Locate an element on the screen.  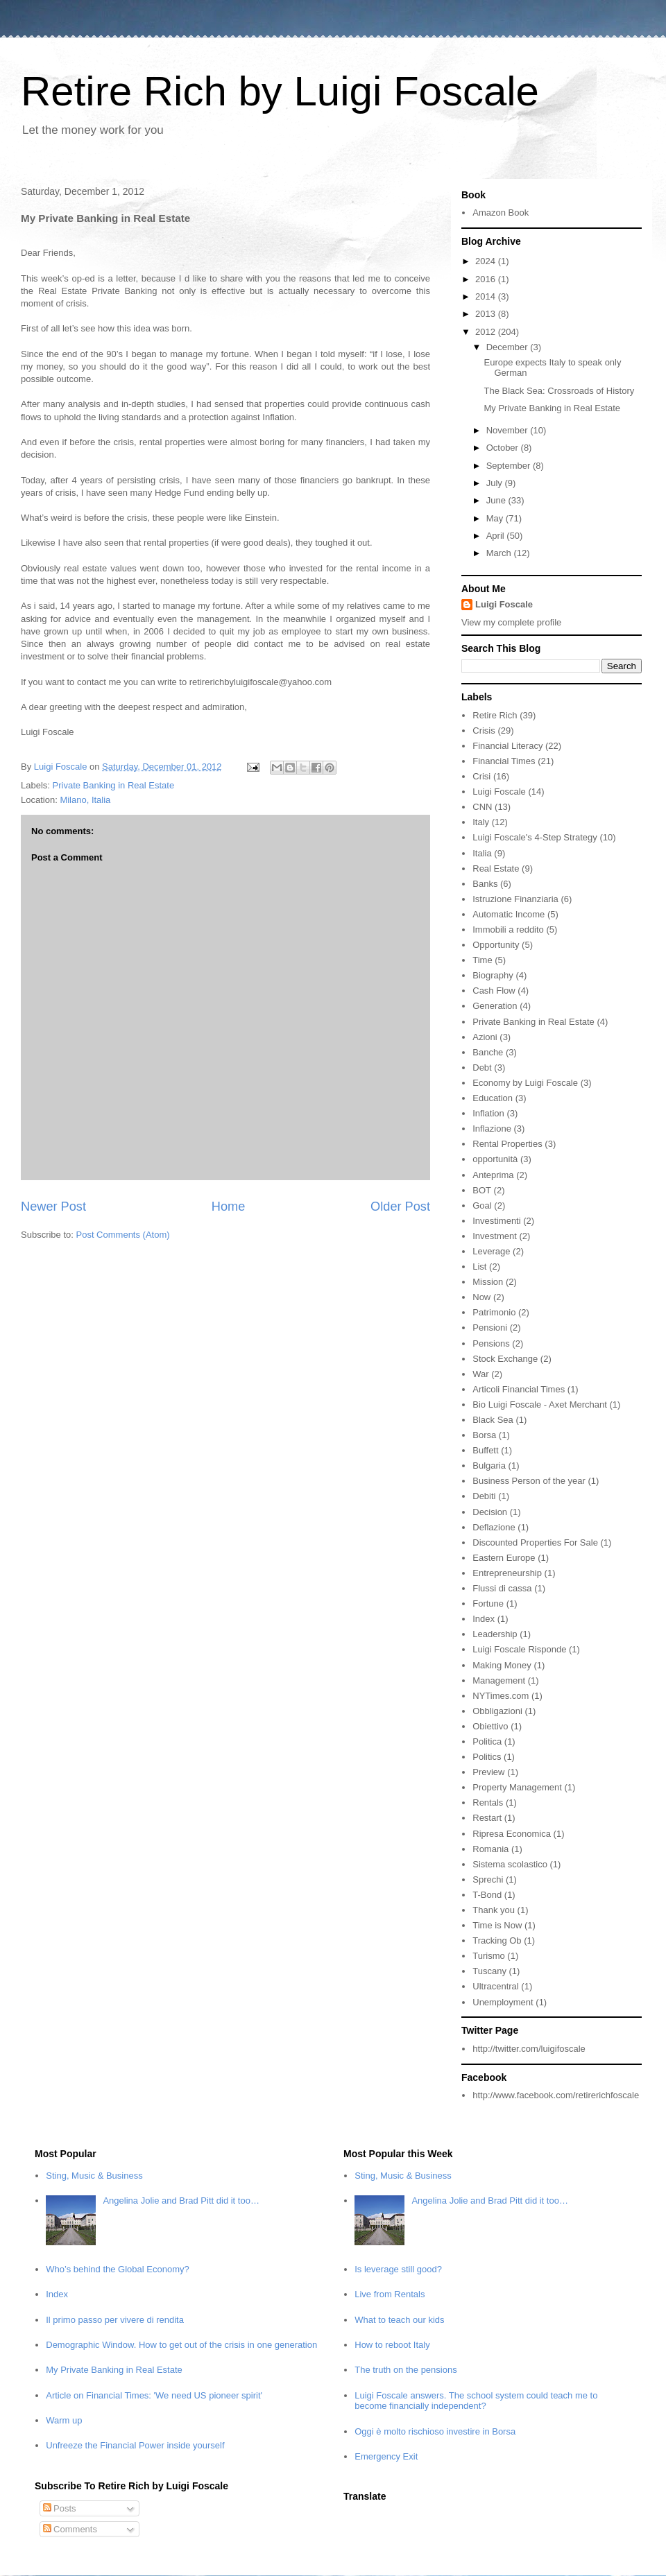
June is located at coordinates (497, 500).